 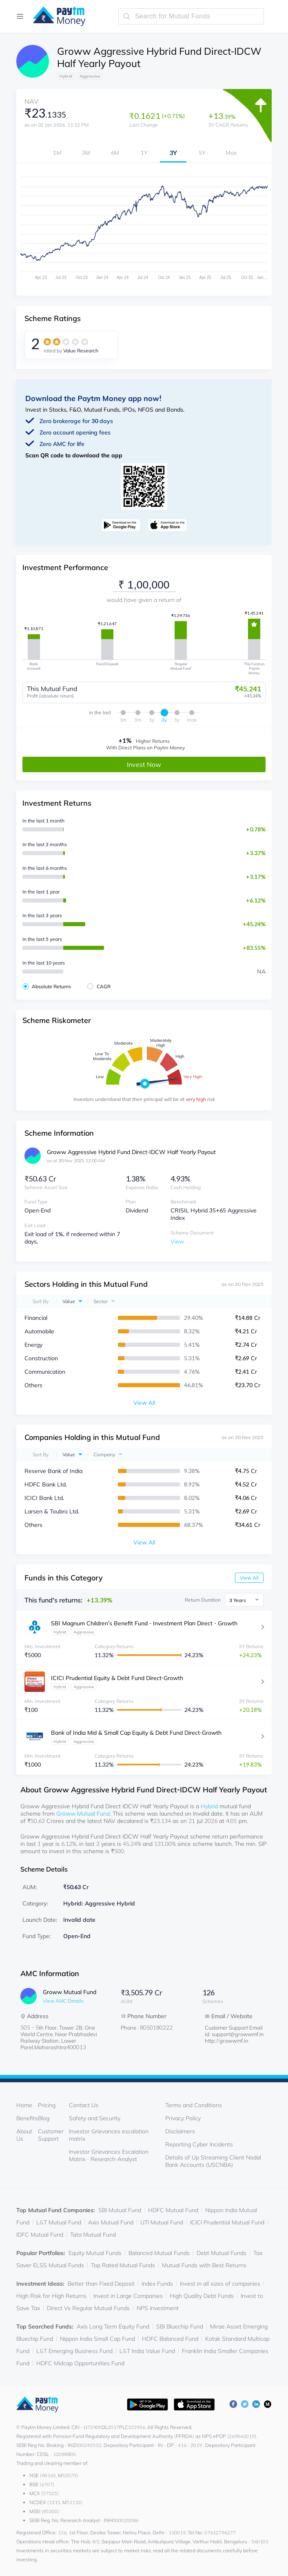 I want to click on Contact Us, so click(x=83, y=2104).